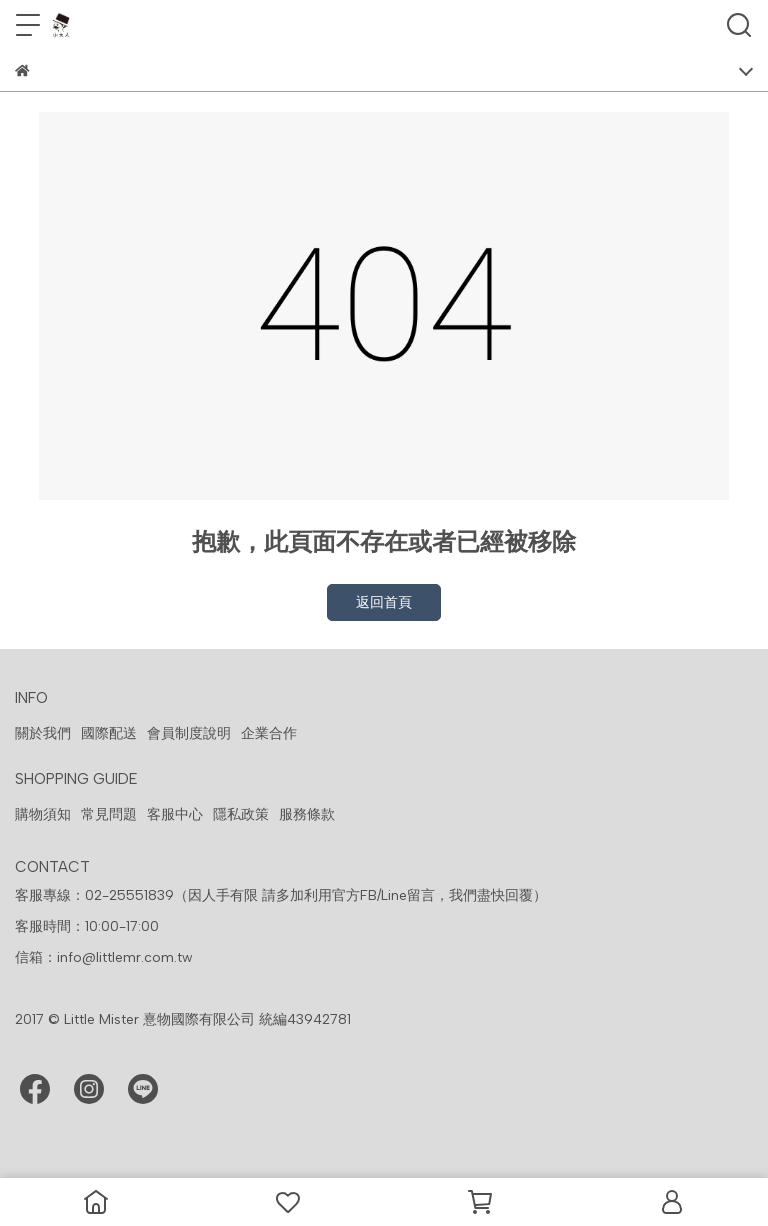  What do you see at coordinates (43, 733) in the screenshot?
I see `關於我們` at bounding box center [43, 733].